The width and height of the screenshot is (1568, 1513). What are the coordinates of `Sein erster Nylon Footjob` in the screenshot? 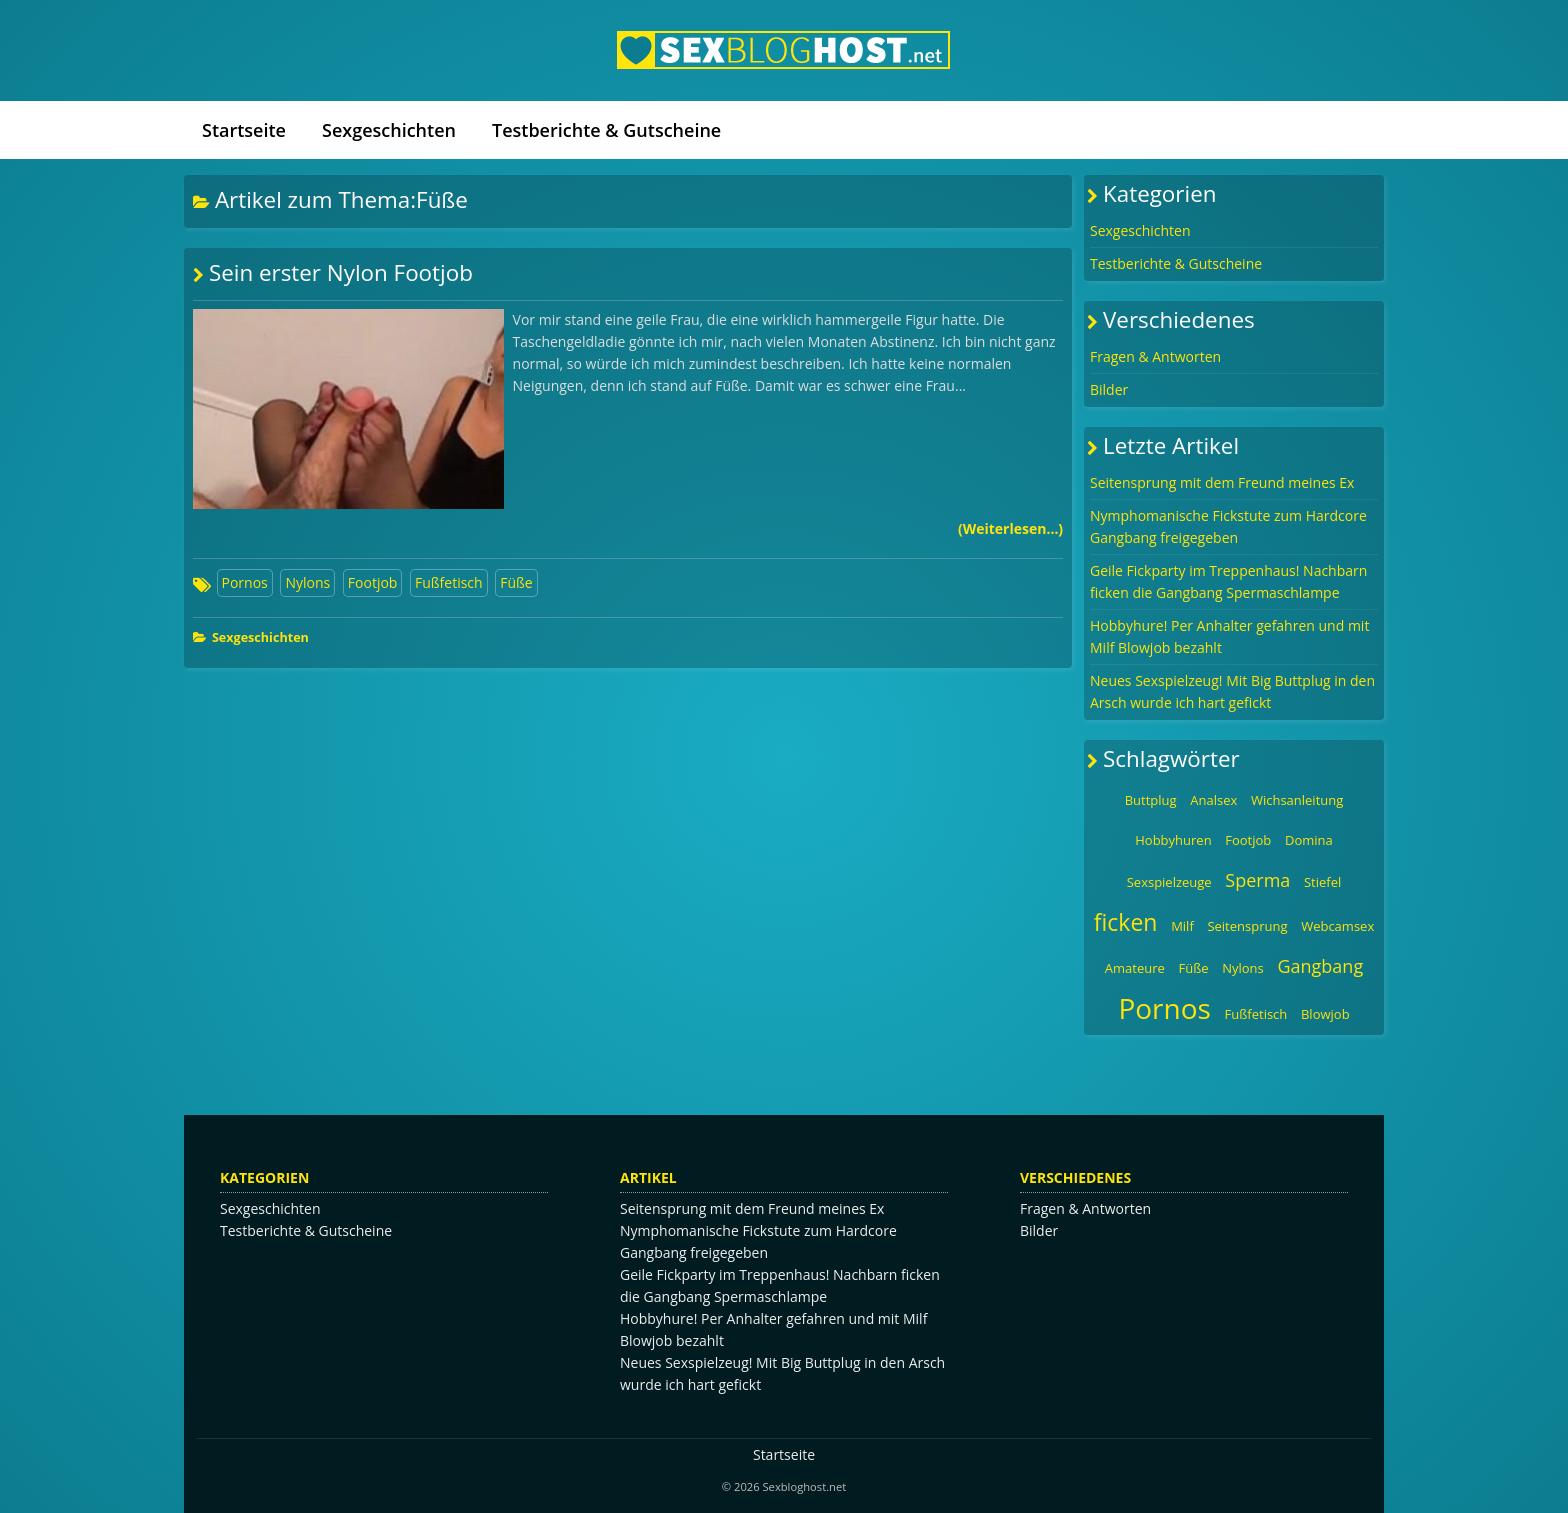 It's located at (341, 272).